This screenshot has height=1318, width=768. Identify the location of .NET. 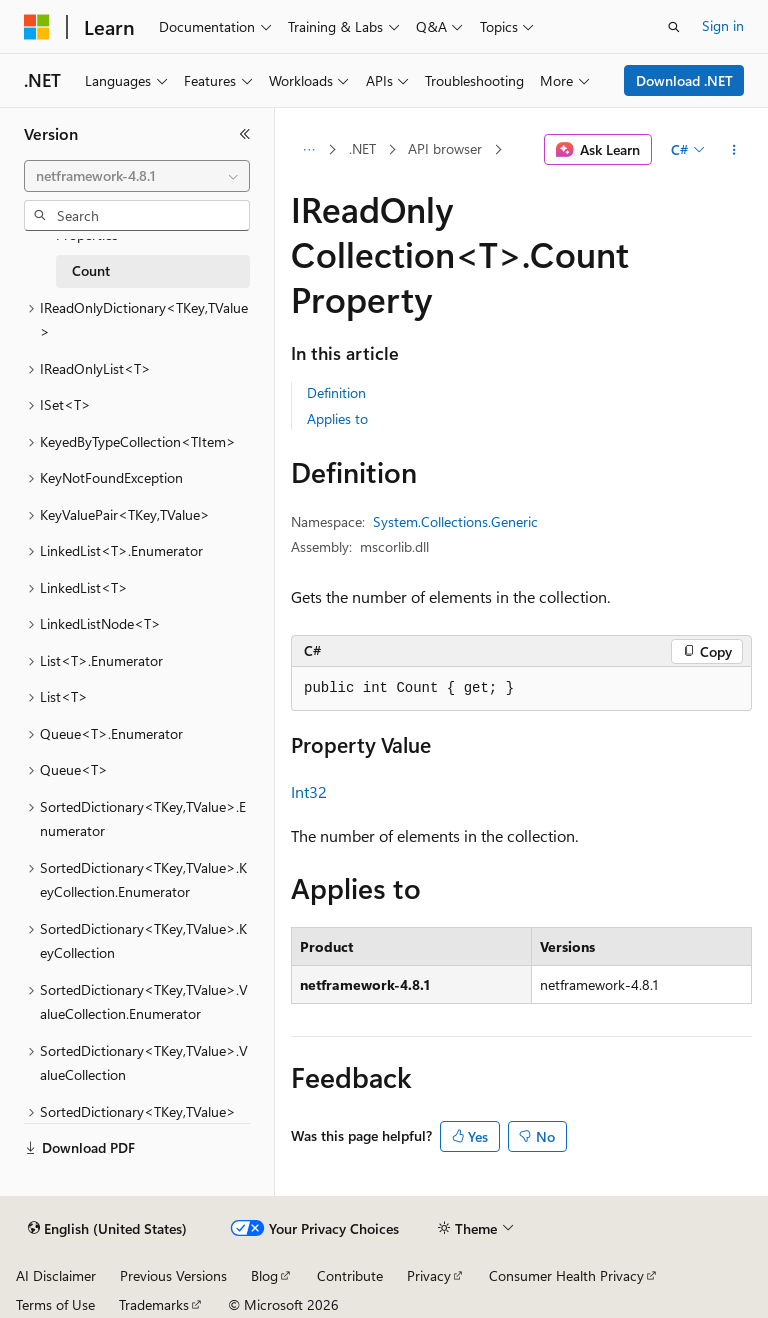
(362, 148).